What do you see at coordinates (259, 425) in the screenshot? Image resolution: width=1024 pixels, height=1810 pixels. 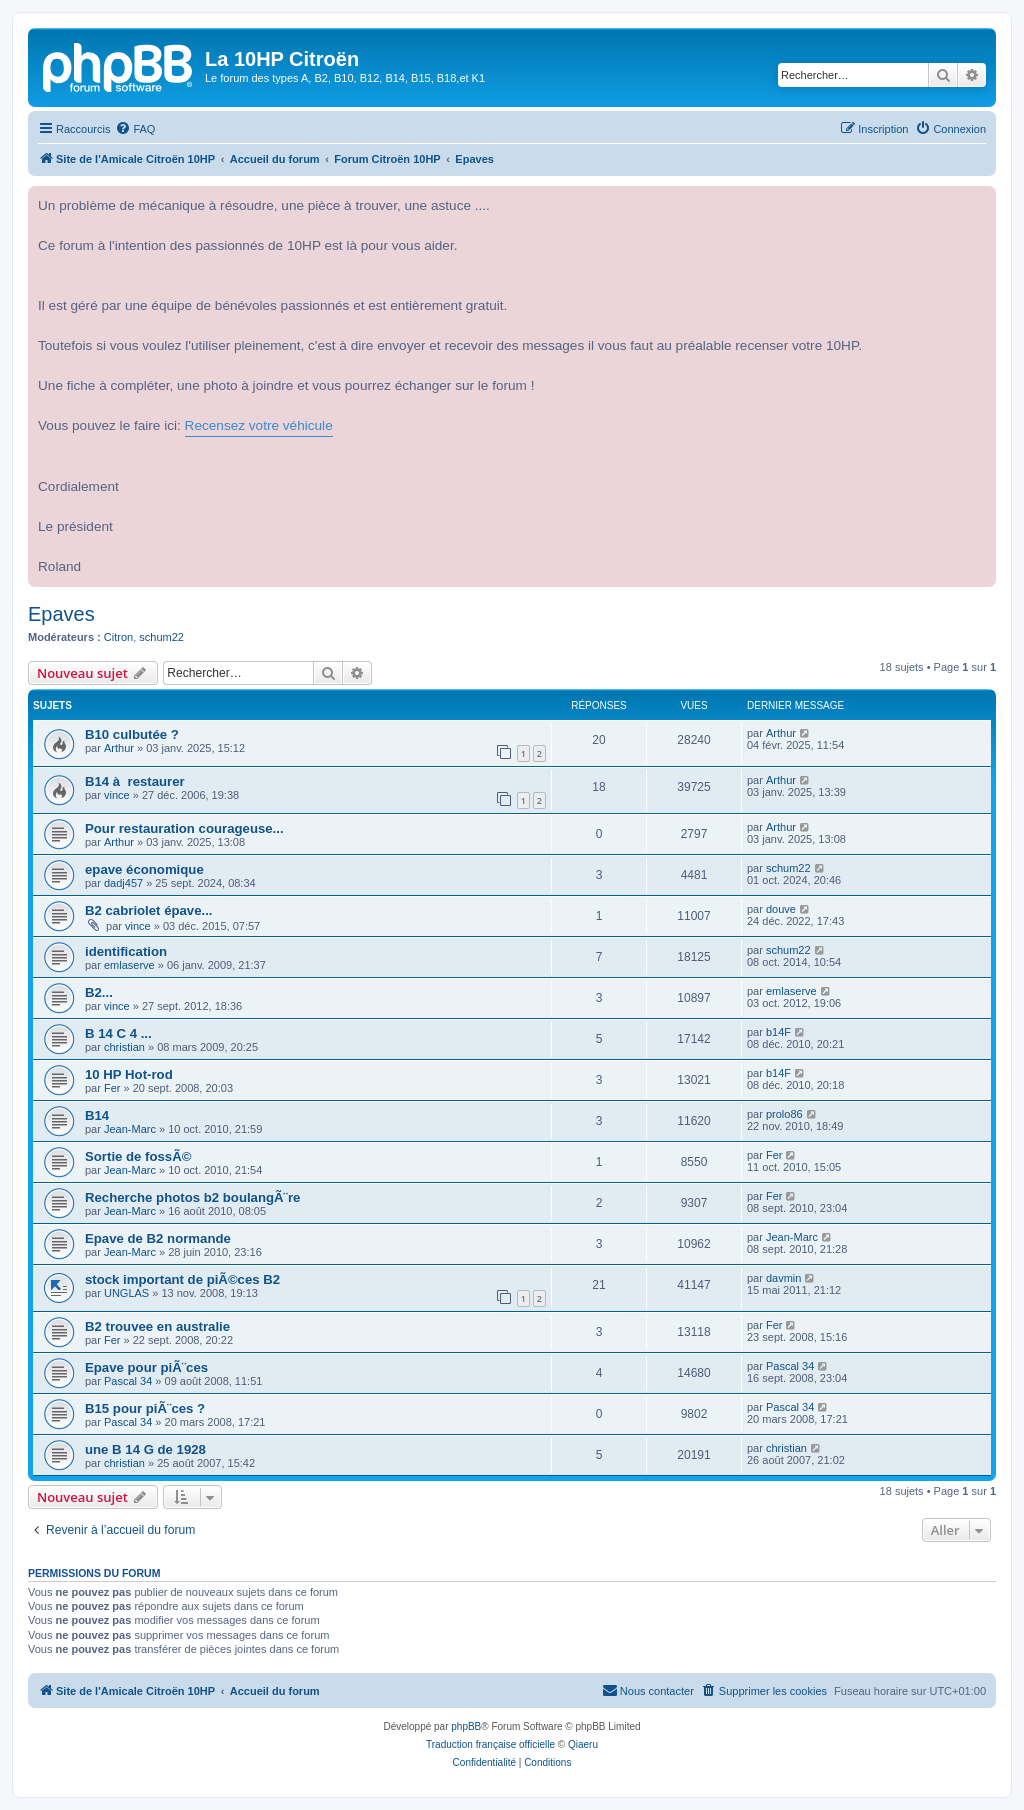 I see `Recensez votre véhicule` at bounding box center [259, 425].